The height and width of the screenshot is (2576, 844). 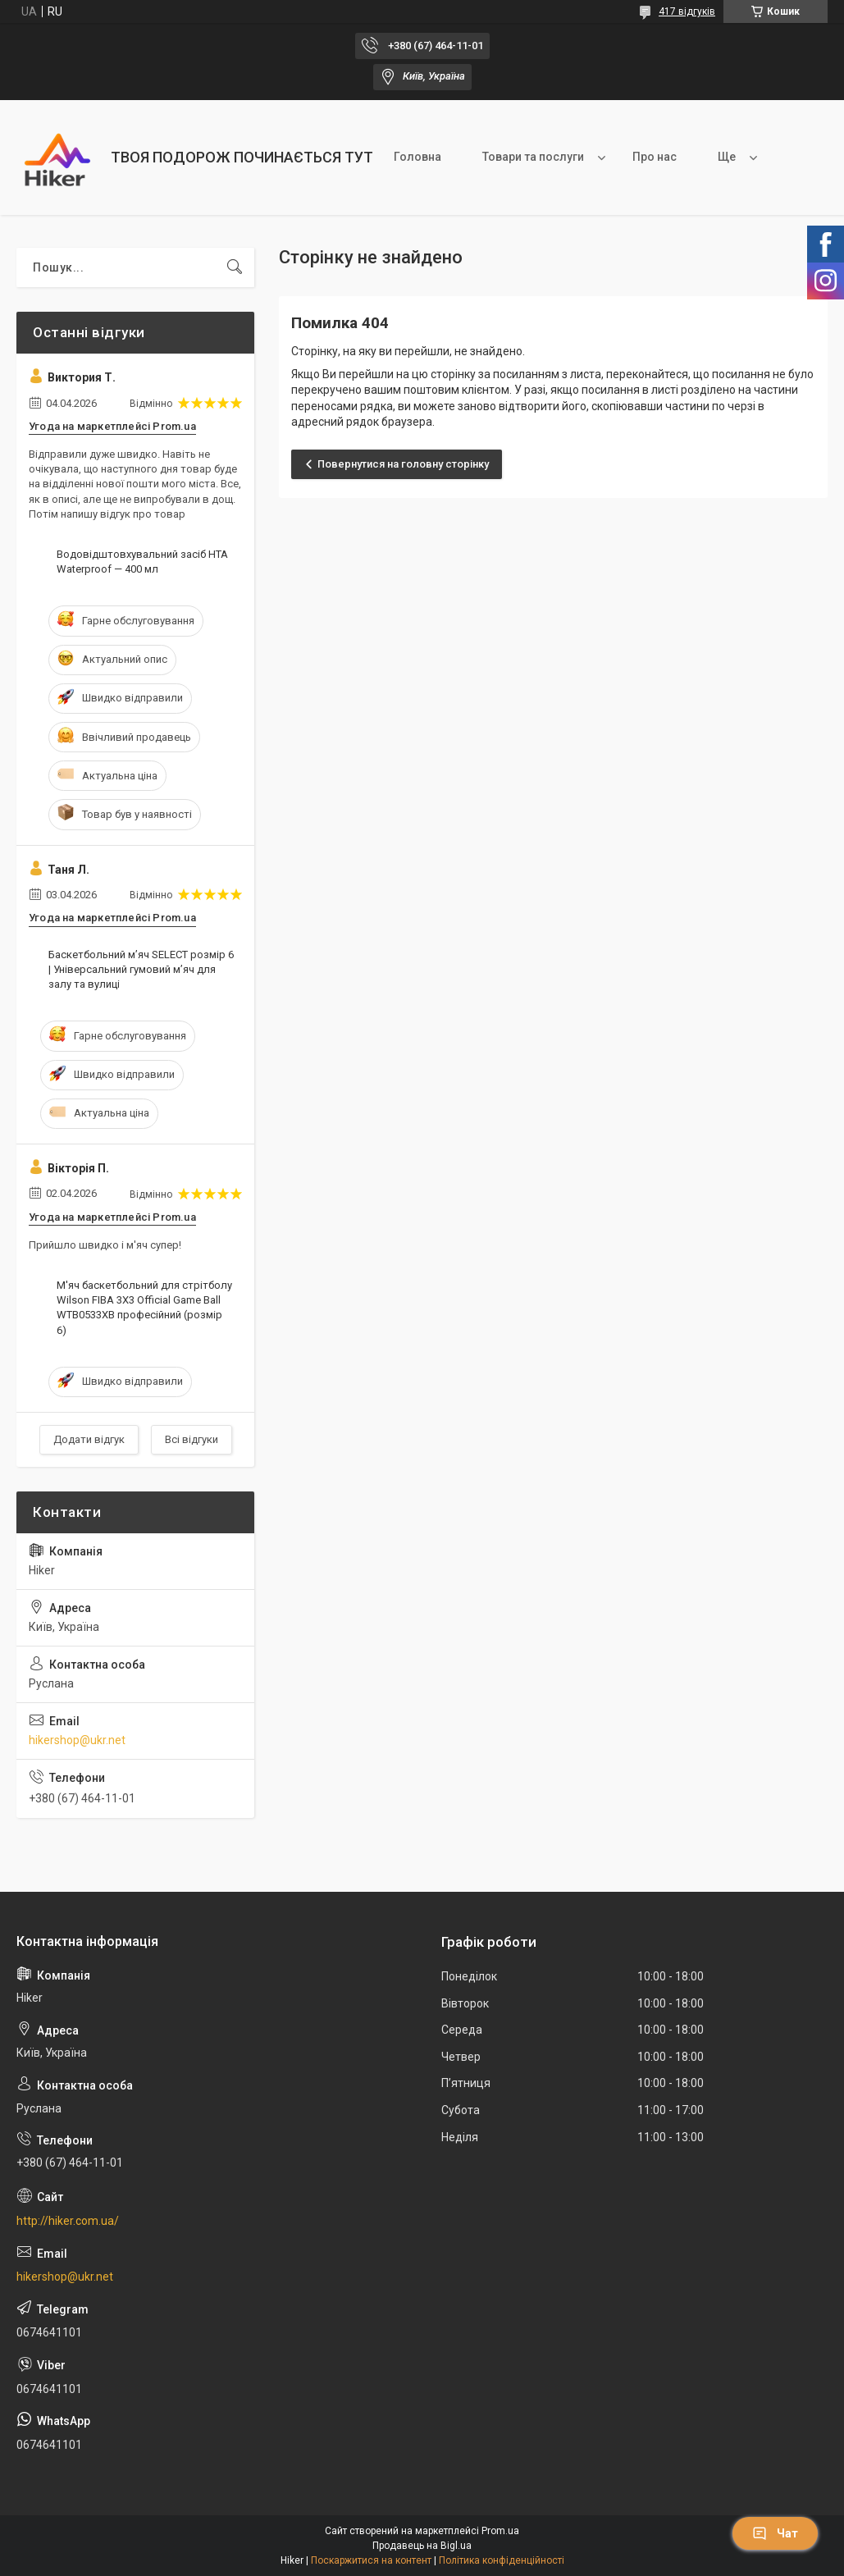 I want to click on М'яч баскетбольний для стрітболу Wilson FIBA 3X3 Official Game Ball WTB0533XB професійний (розмір 6), so click(x=144, y=1307).